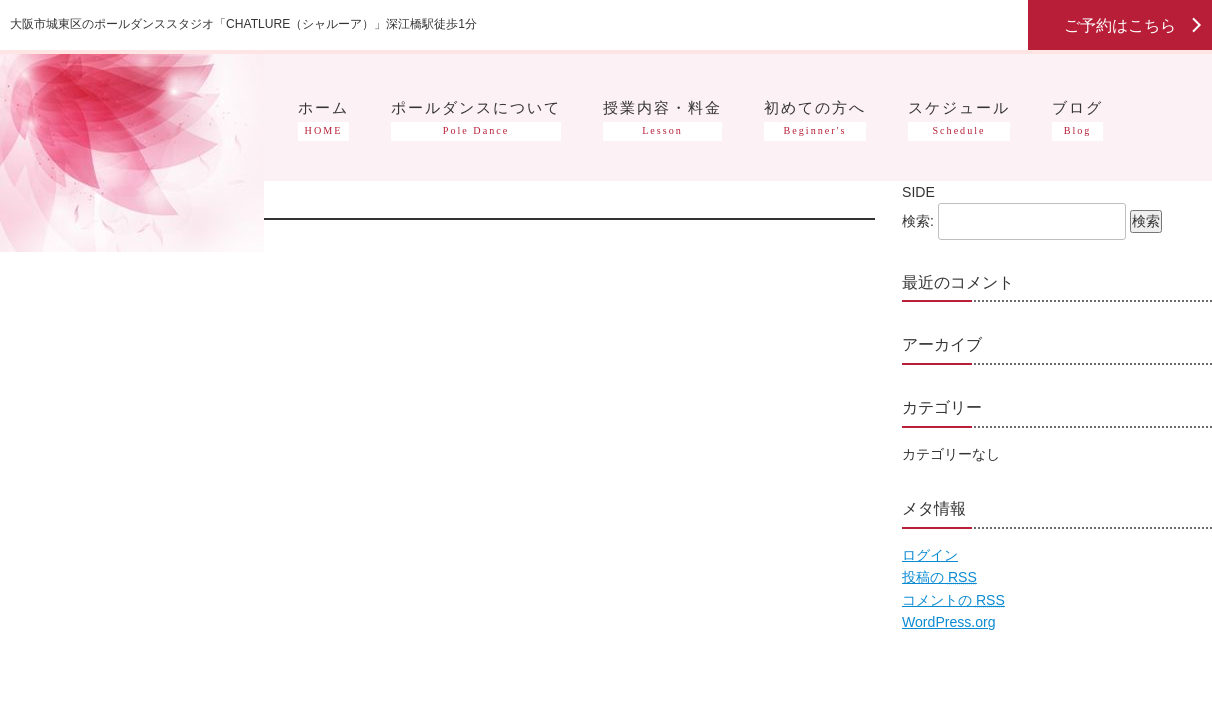 This screenshot has width=1212, height=720. Describe the element at coordinates (949, 622) in the screenshot. I see `WordPress.org` at that location.